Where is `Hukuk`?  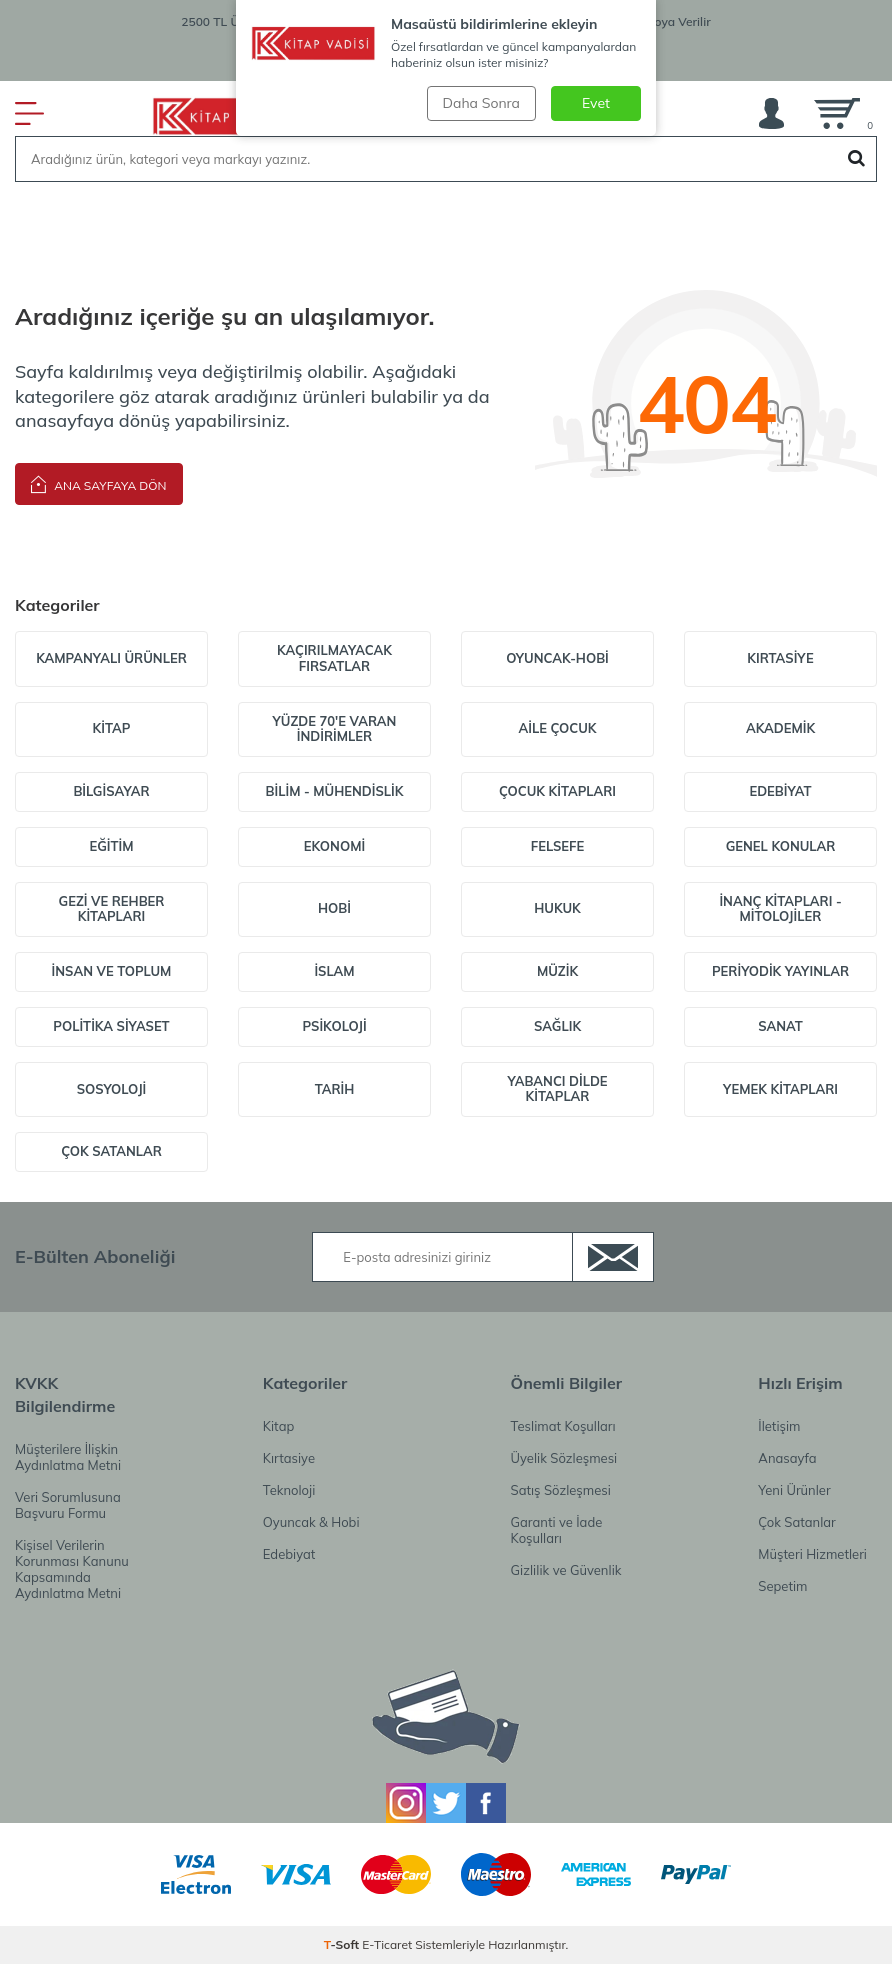 Hukuk is located at coordinates (557, 908).